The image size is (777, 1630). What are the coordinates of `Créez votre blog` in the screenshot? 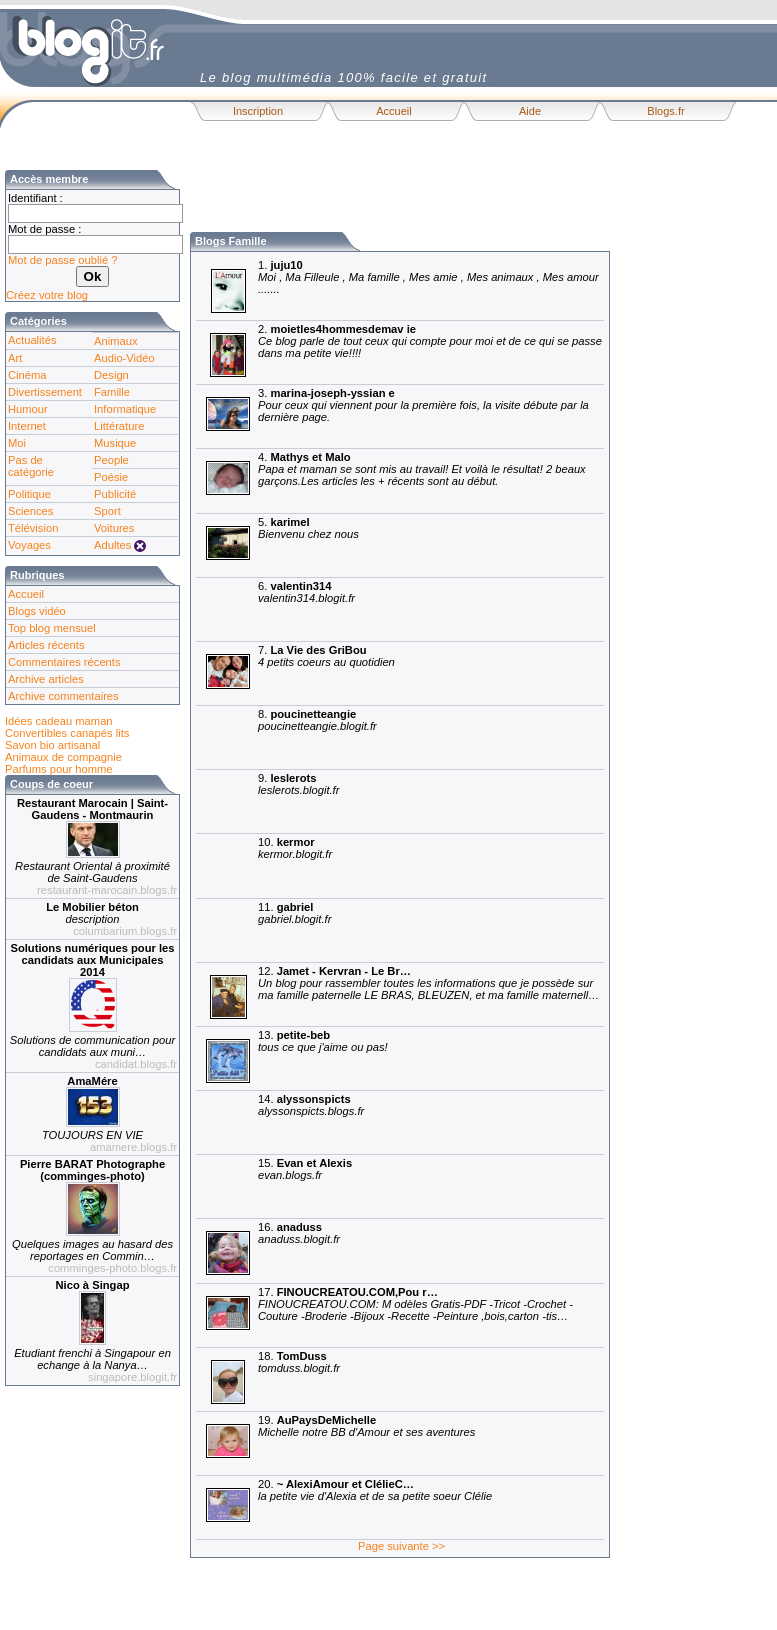 It's located at (47, 295).